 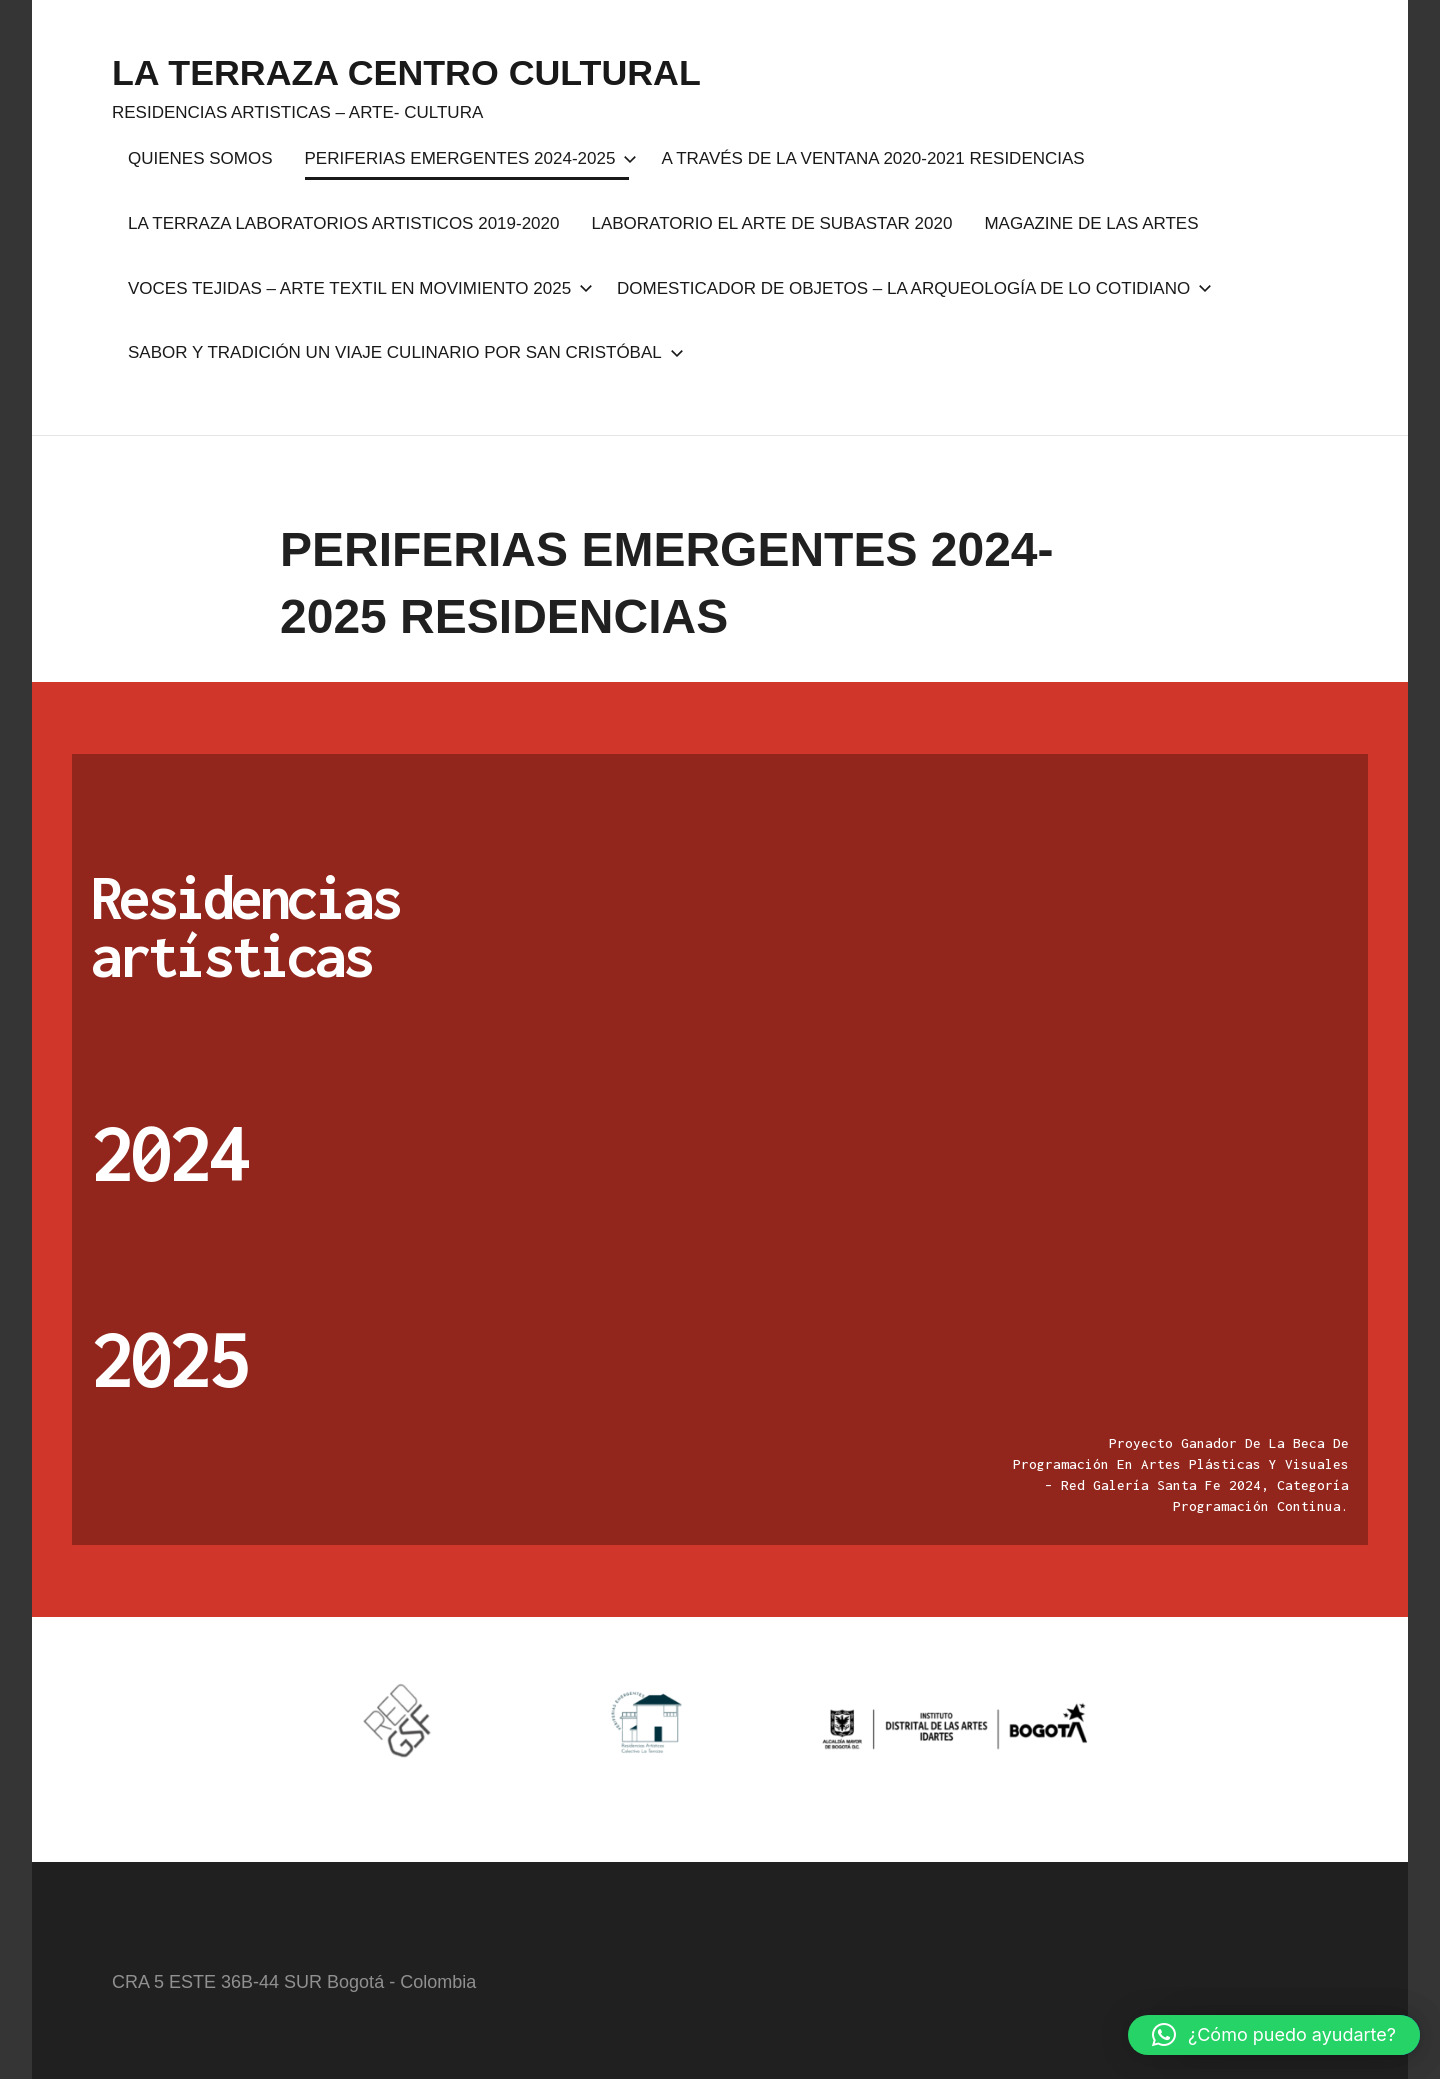 I want to click on VOCES TEJIDAS – ARTE TEXTIL EN MOVIMIENTO 2025, so click(x=356, y=288).